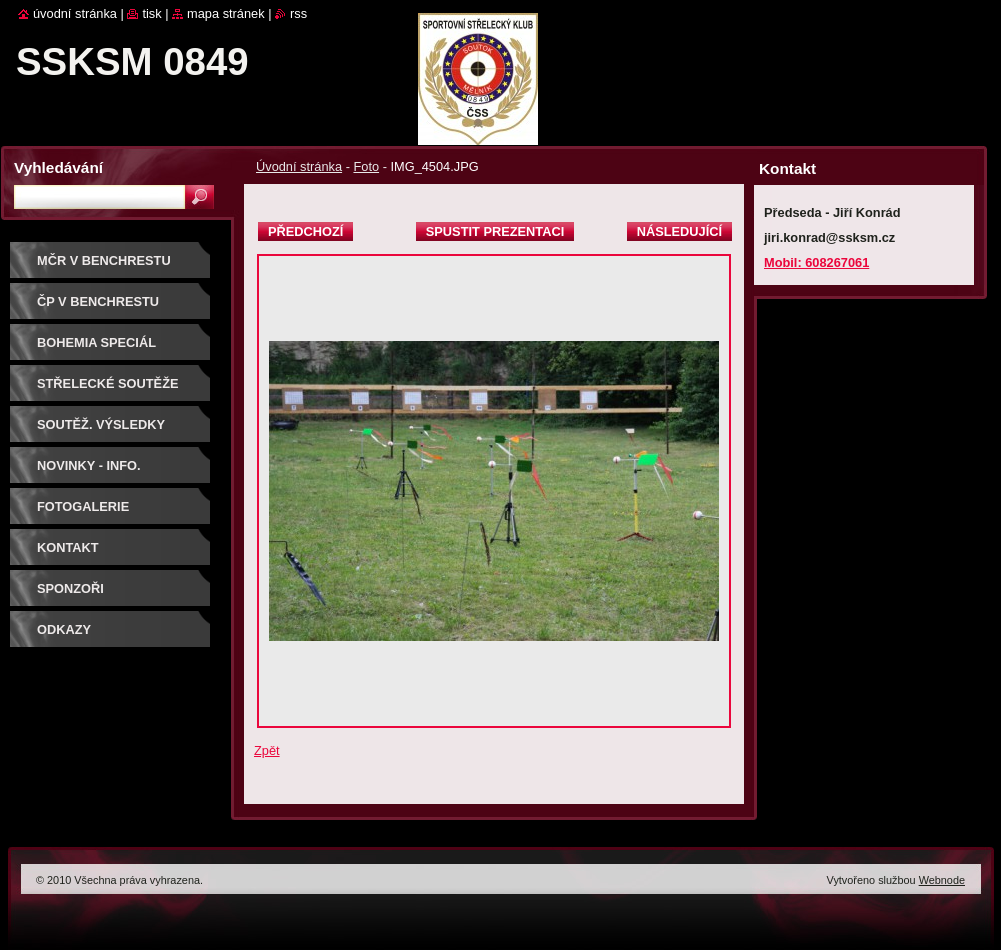 The height and width of the screenshot is (950, 1001). What do you see at coordinates (226, 13) in the screenshot?
I see `Mapa stránek` at bounding box center [226, 13].